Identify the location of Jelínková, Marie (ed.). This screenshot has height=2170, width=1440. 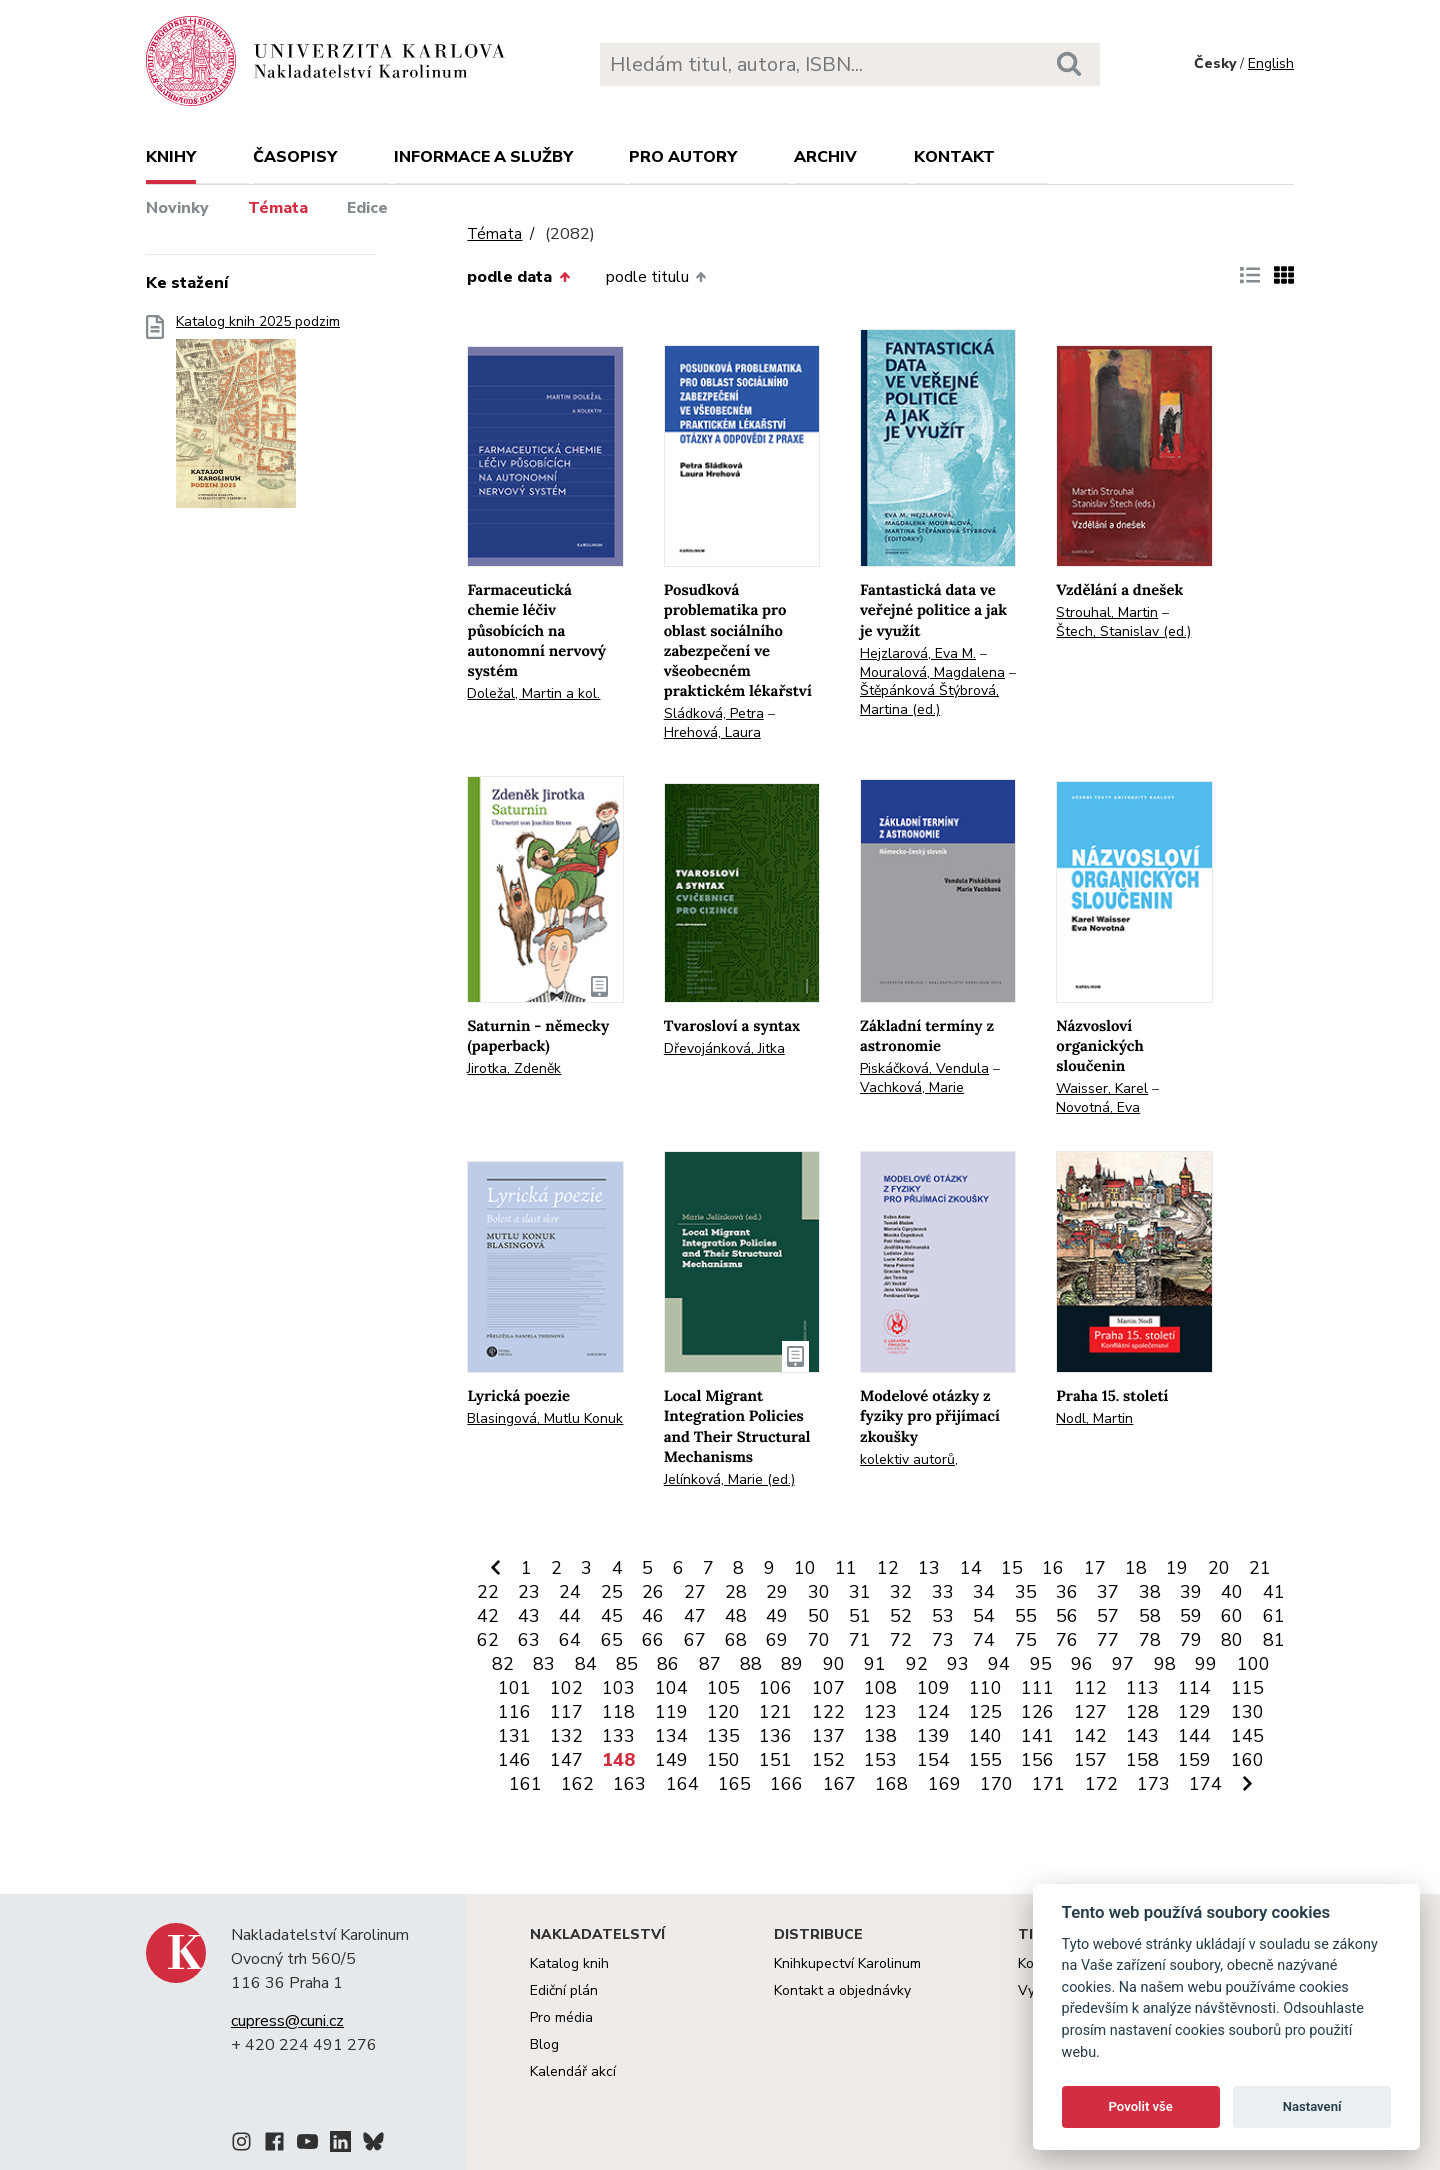
(729, 1479).